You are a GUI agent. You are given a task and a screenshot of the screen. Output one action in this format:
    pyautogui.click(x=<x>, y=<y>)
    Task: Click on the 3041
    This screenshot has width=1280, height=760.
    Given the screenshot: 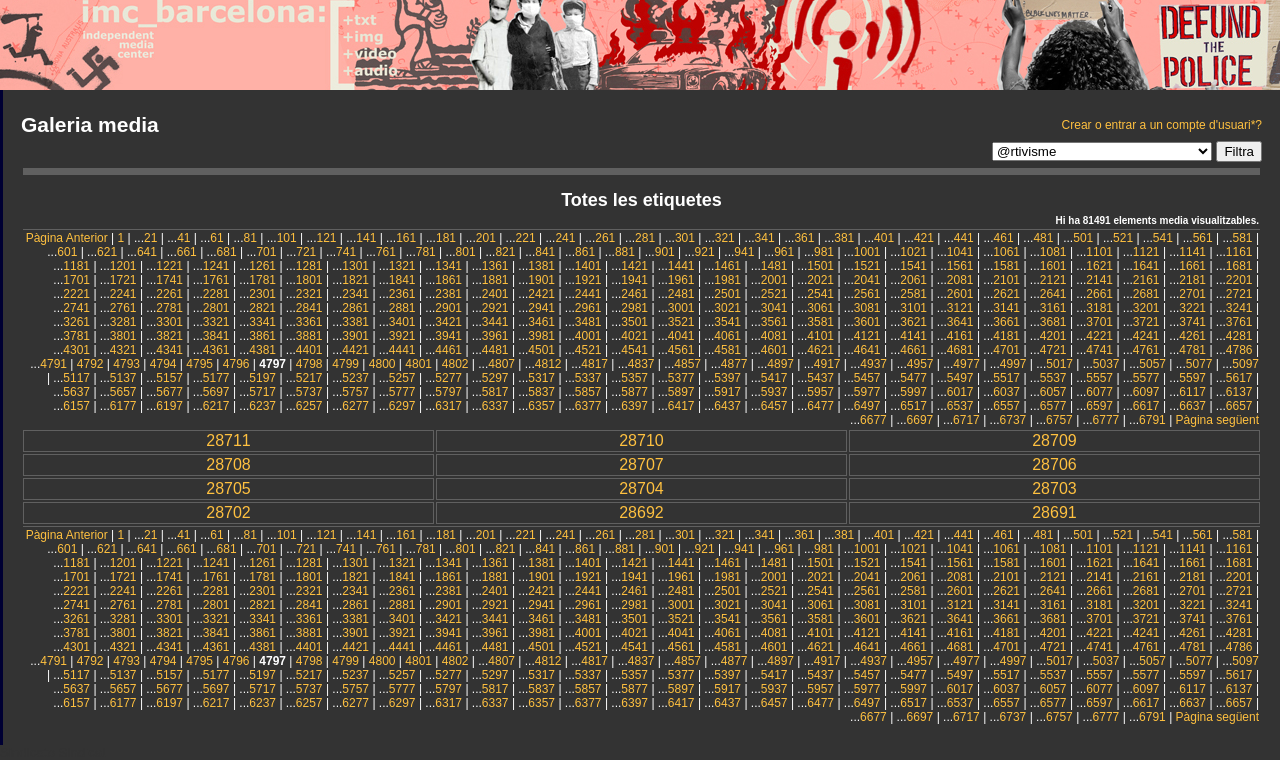 What is the action you would take?
    pyautogui.click(x=774, y=308)
    